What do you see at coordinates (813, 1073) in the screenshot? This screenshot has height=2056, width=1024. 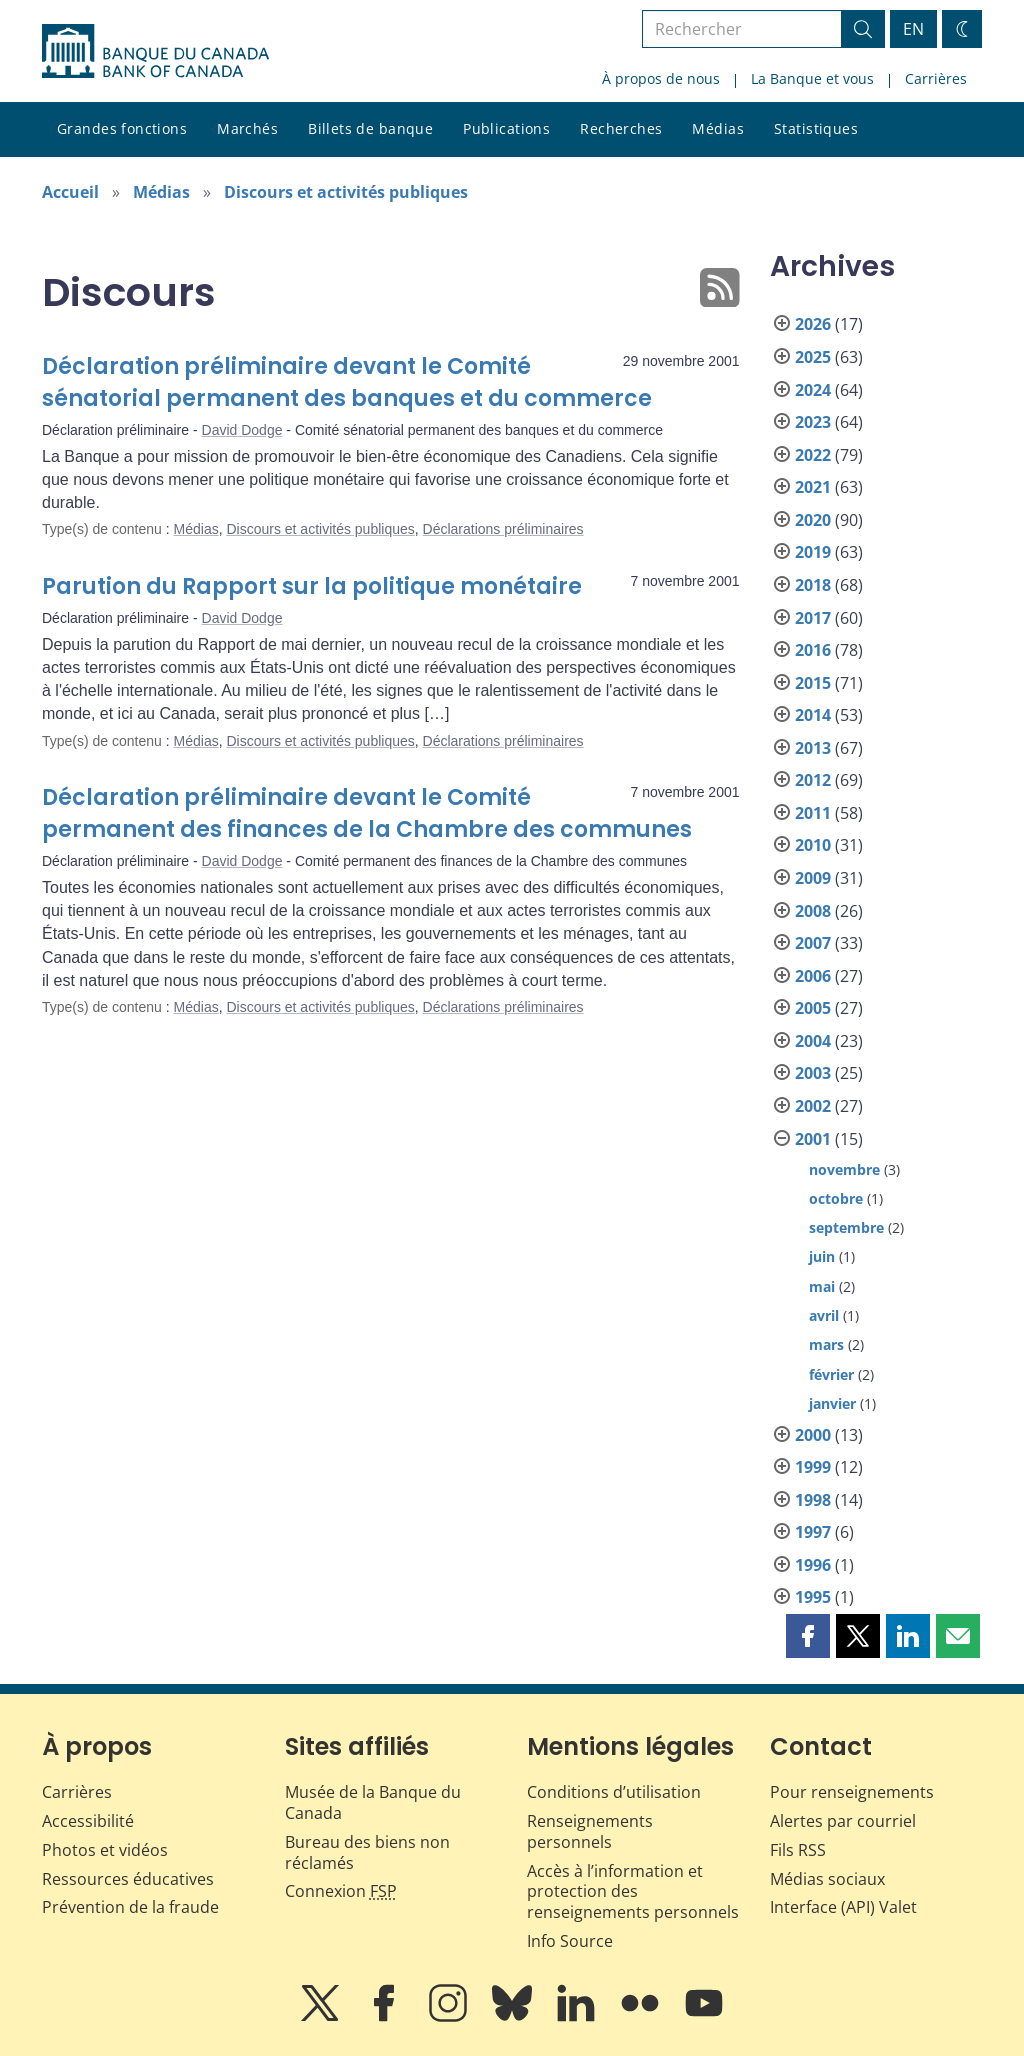 I see `2003` at bounding box center [813, 1073].